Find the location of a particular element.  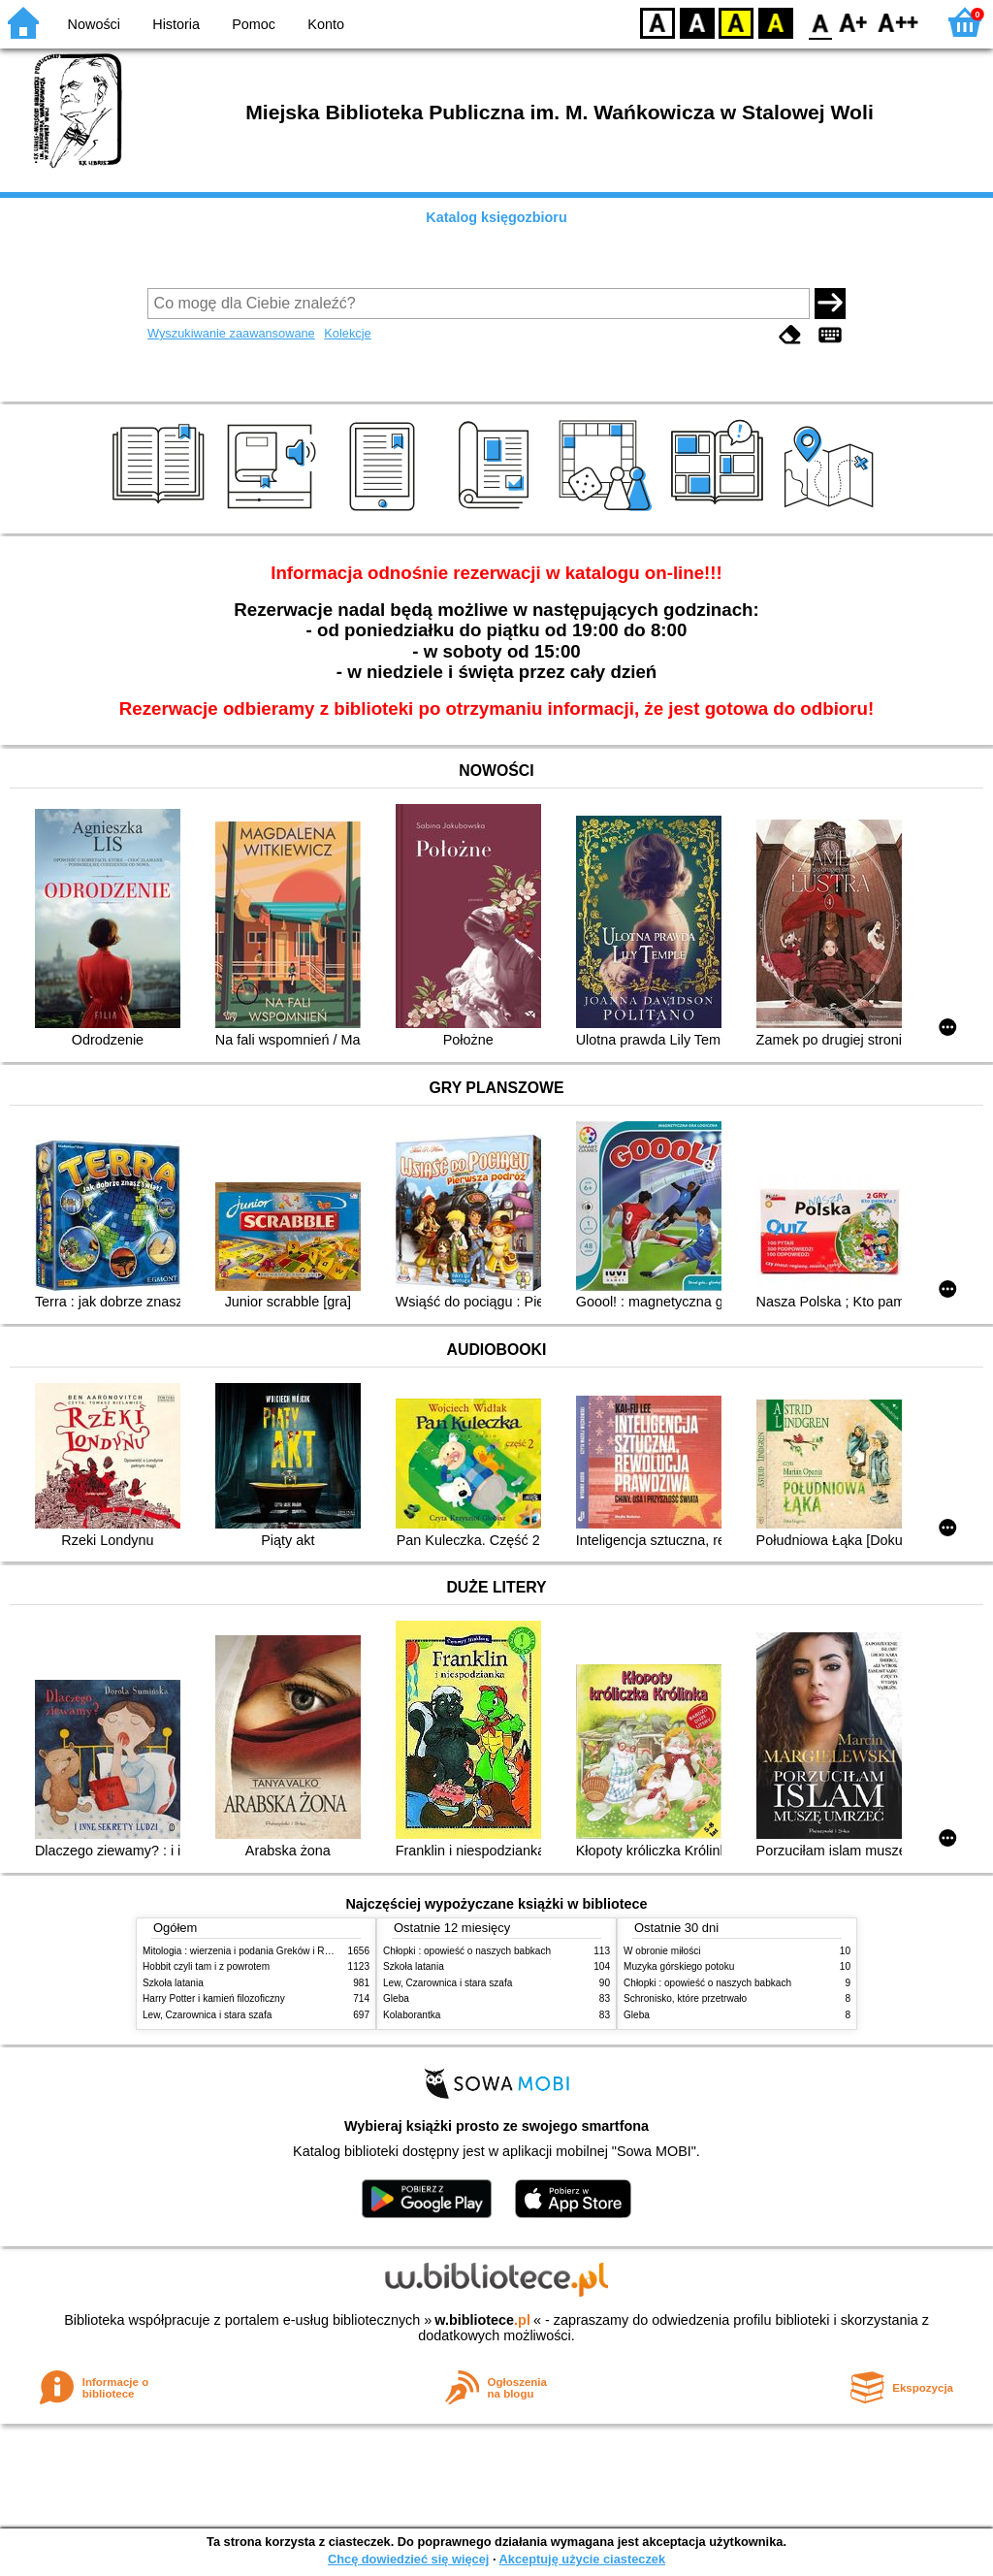

Mitologia : wierzenia i podania Greków i Rzymian is located at coordinates (249, 1951).